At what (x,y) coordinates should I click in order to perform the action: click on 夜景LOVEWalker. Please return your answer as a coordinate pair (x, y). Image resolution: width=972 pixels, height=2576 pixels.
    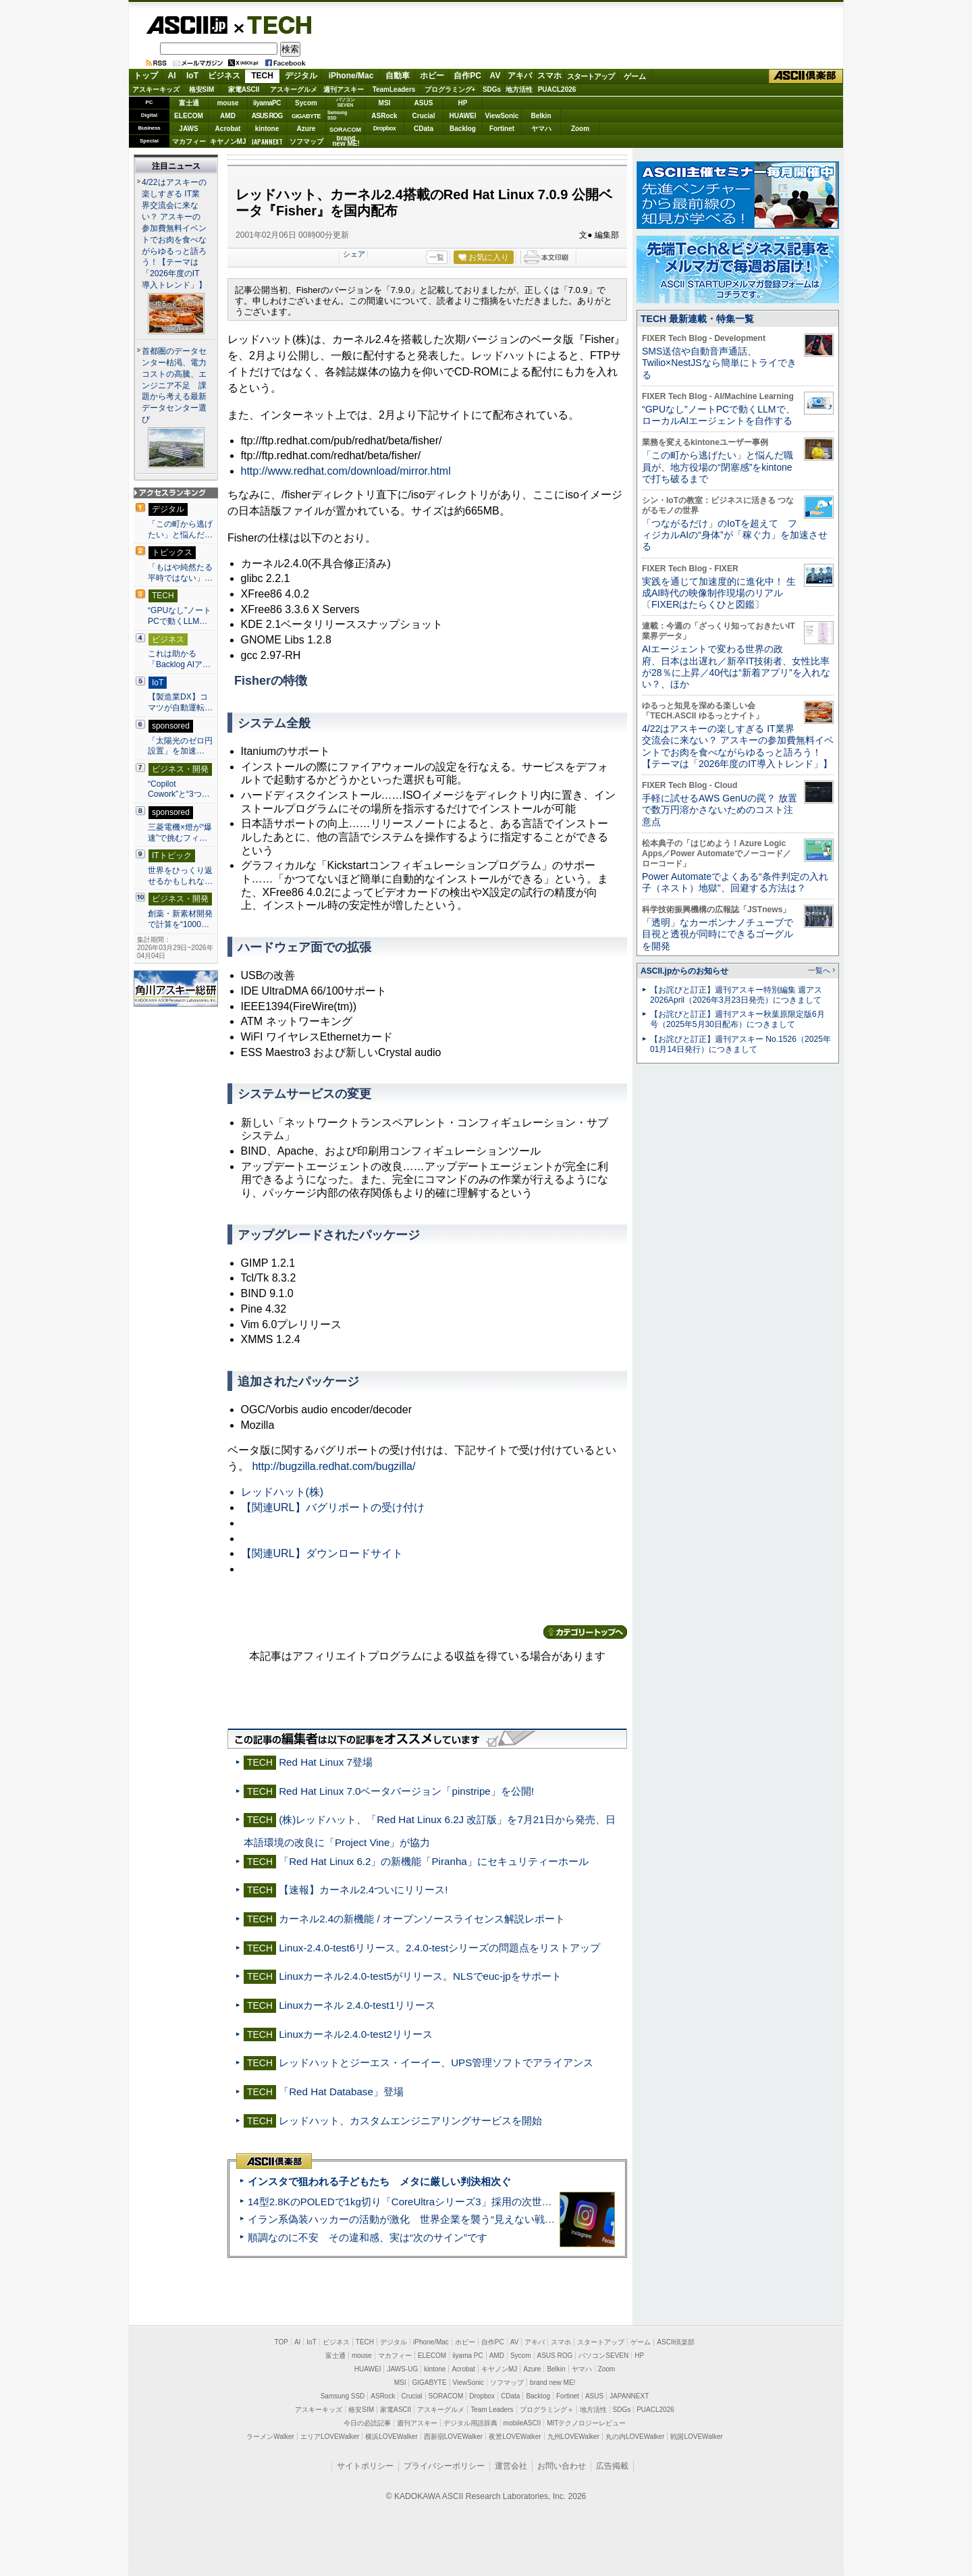
    Looking at the image, I should click on (515, 2436).